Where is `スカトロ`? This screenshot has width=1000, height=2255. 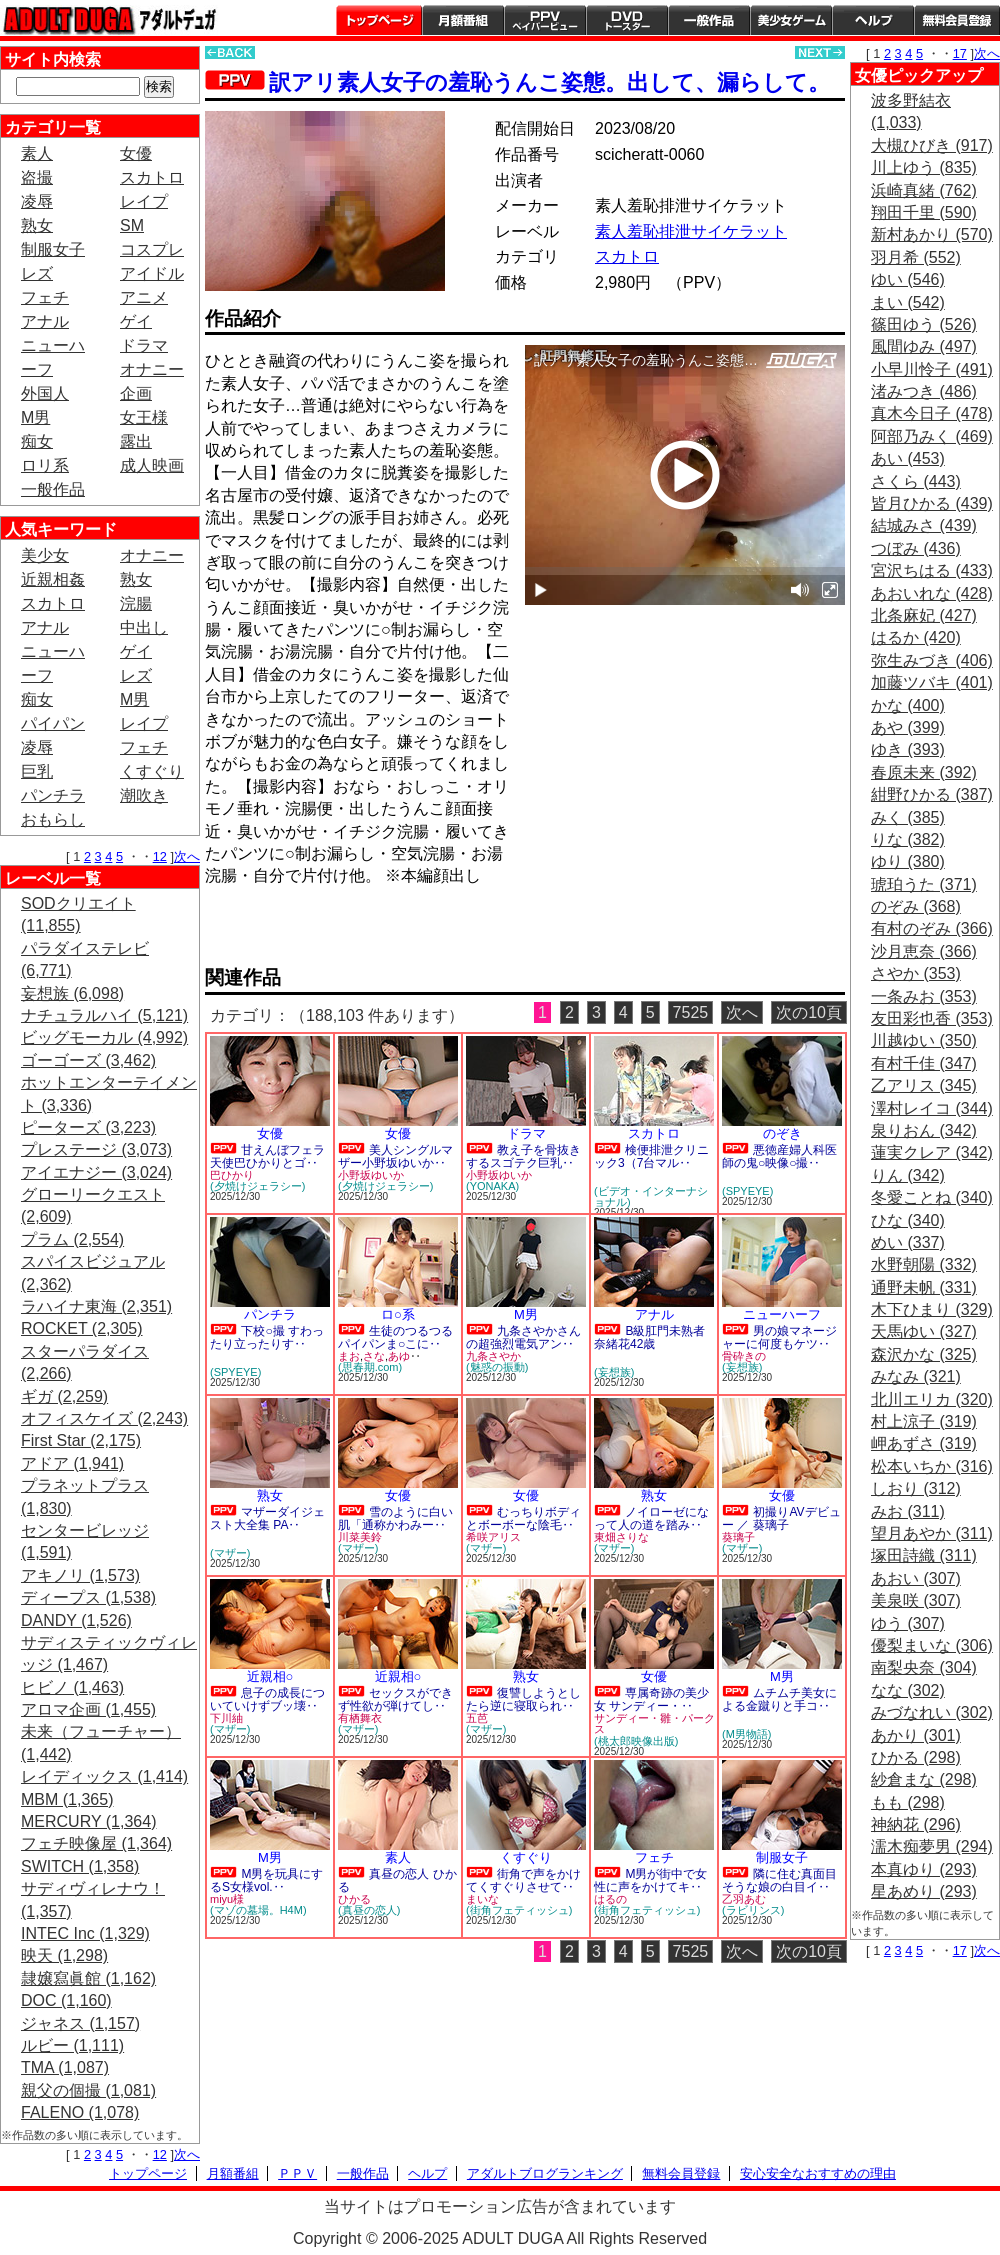
スカトロ is located at coordinates (152, 177).